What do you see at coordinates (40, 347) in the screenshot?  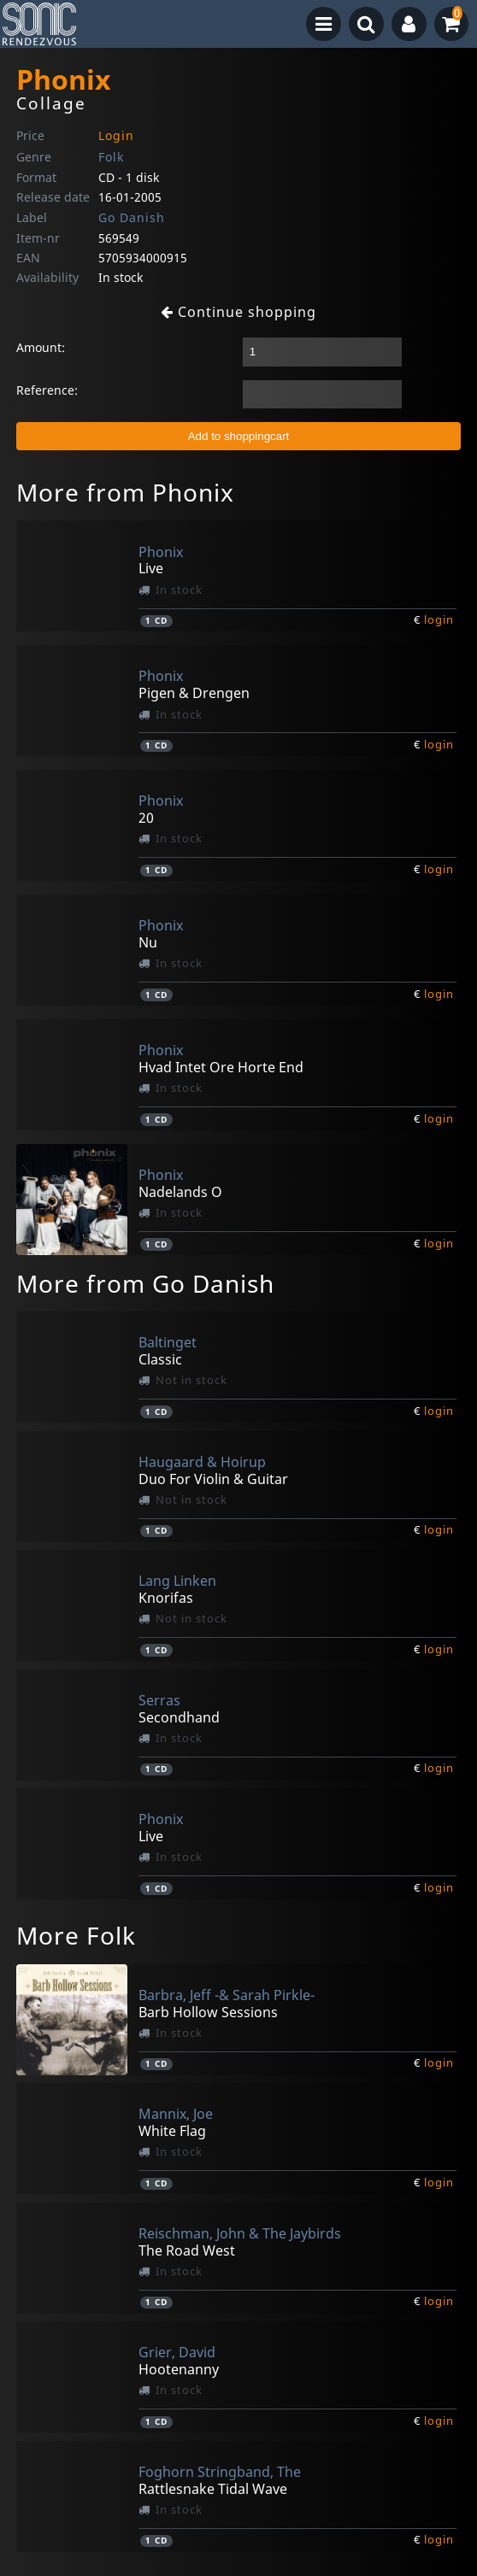 I see `Amount:` at bounding box center [40, 347].